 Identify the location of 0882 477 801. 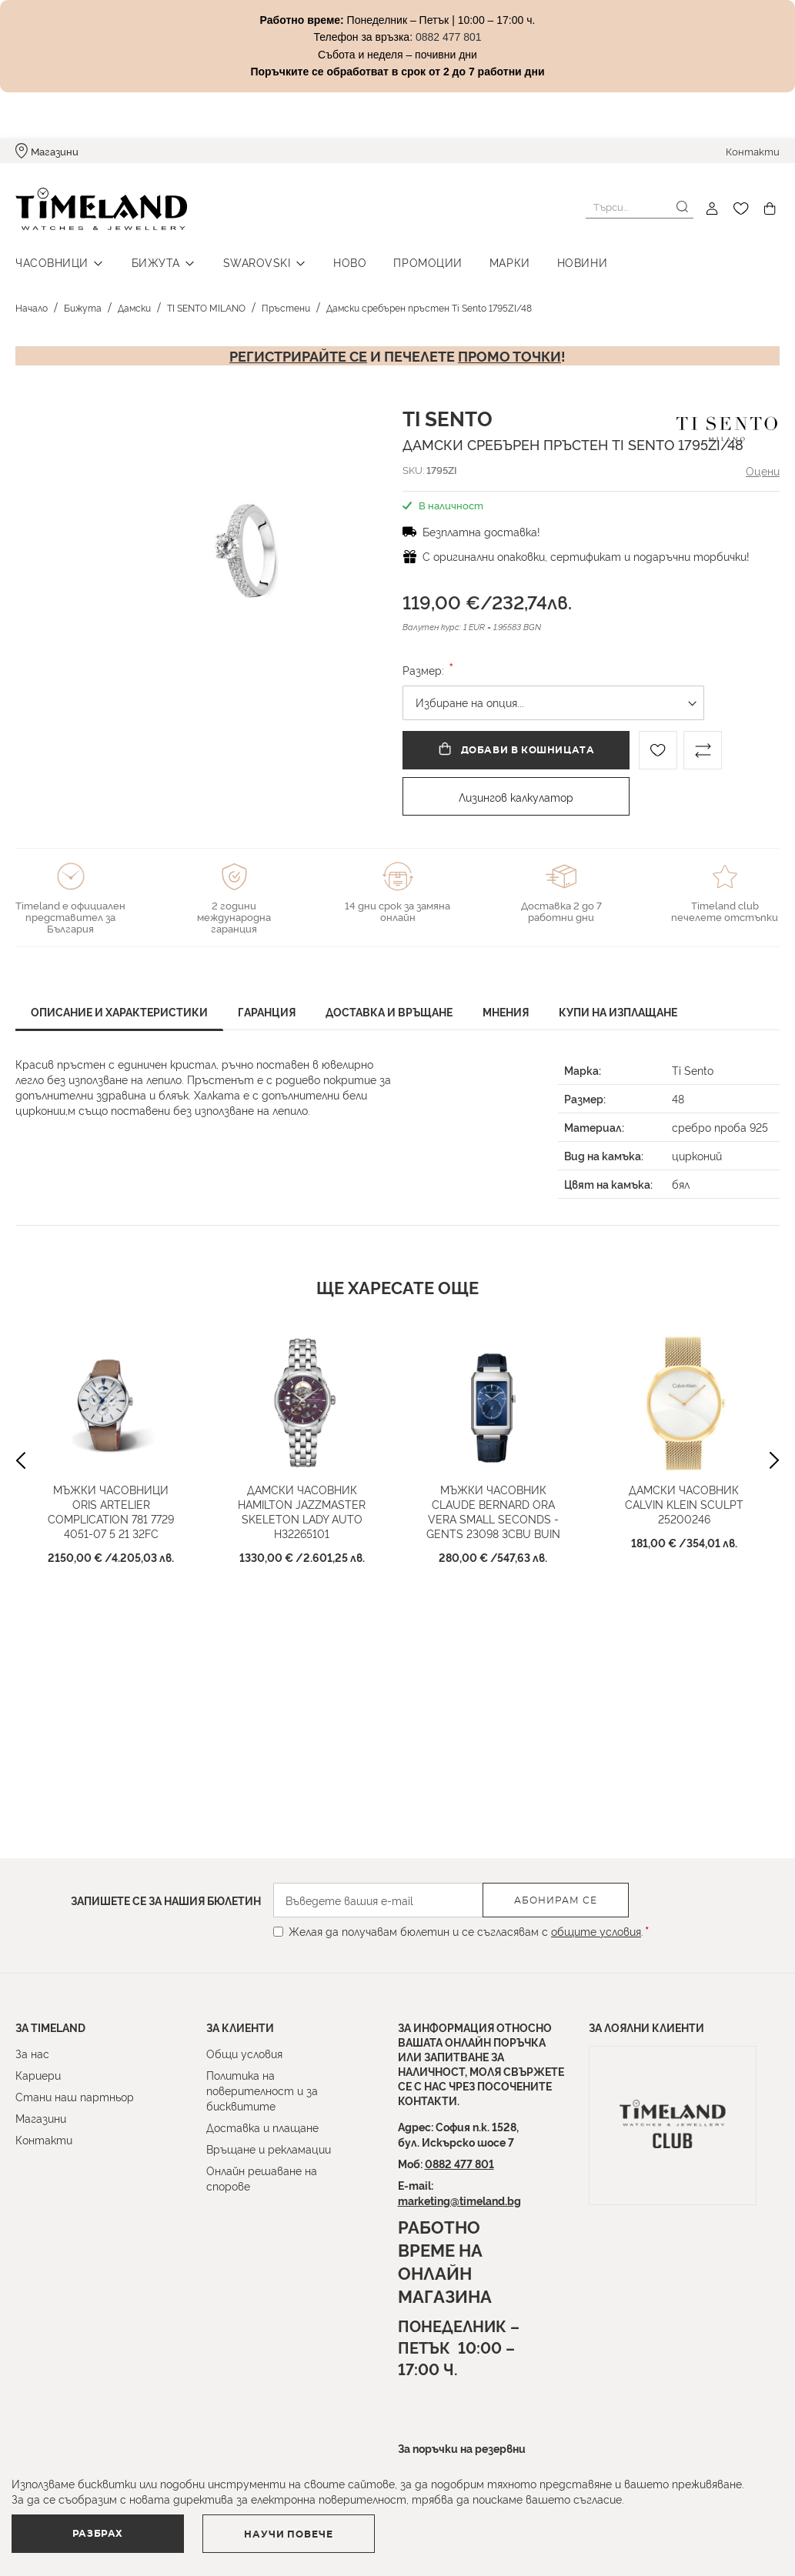
(459, 2163).